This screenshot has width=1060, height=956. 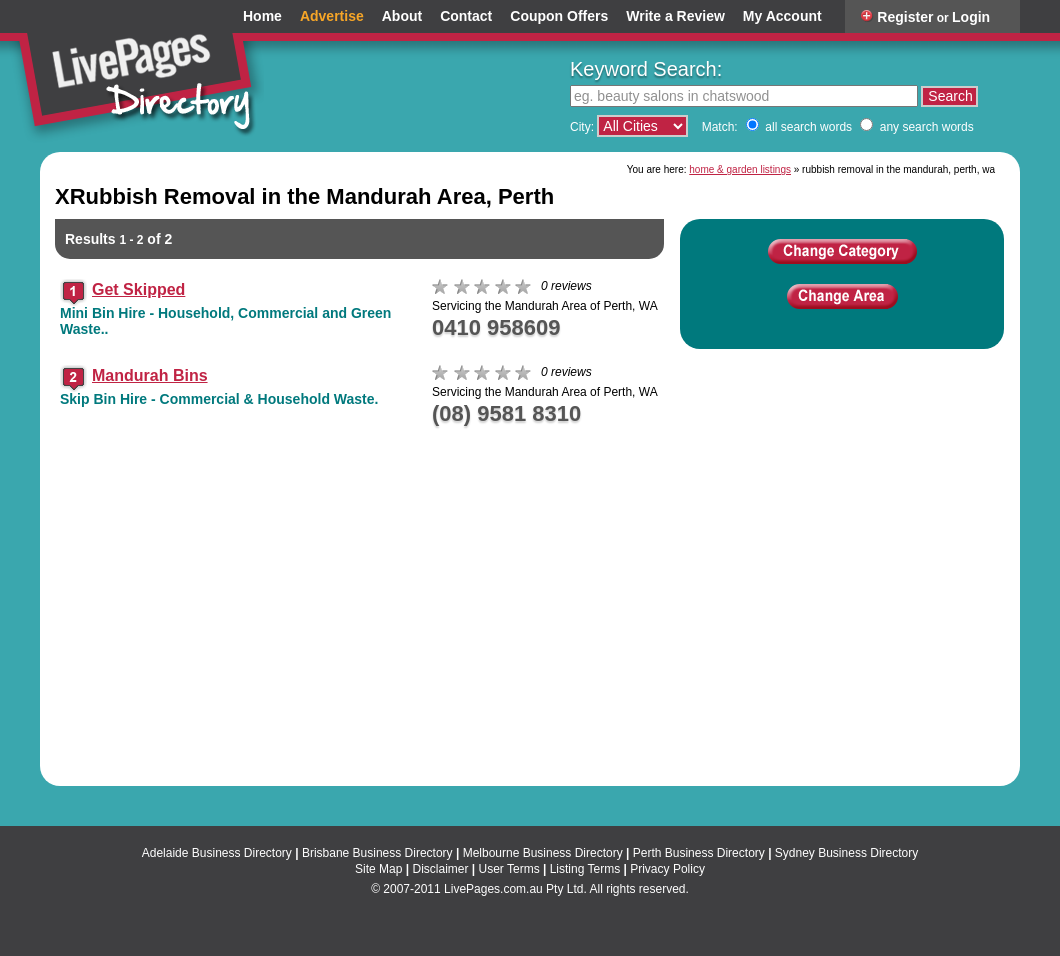 I want to click on Write a Review, so click(x=675, y=16).